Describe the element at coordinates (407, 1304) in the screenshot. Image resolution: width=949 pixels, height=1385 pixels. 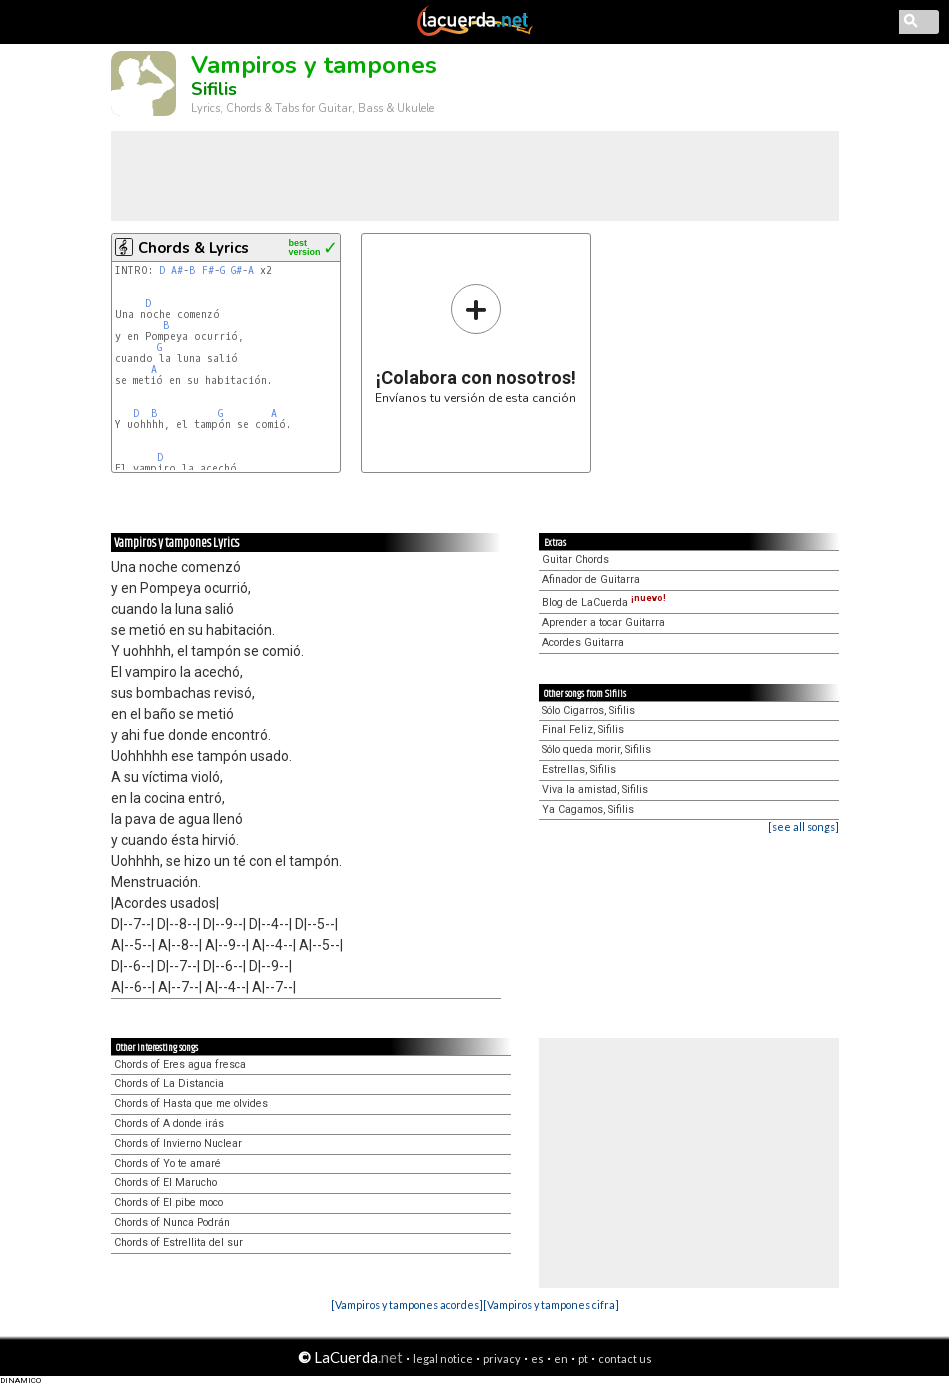
I see `[Vampiros y tampones acordes]` at that location.